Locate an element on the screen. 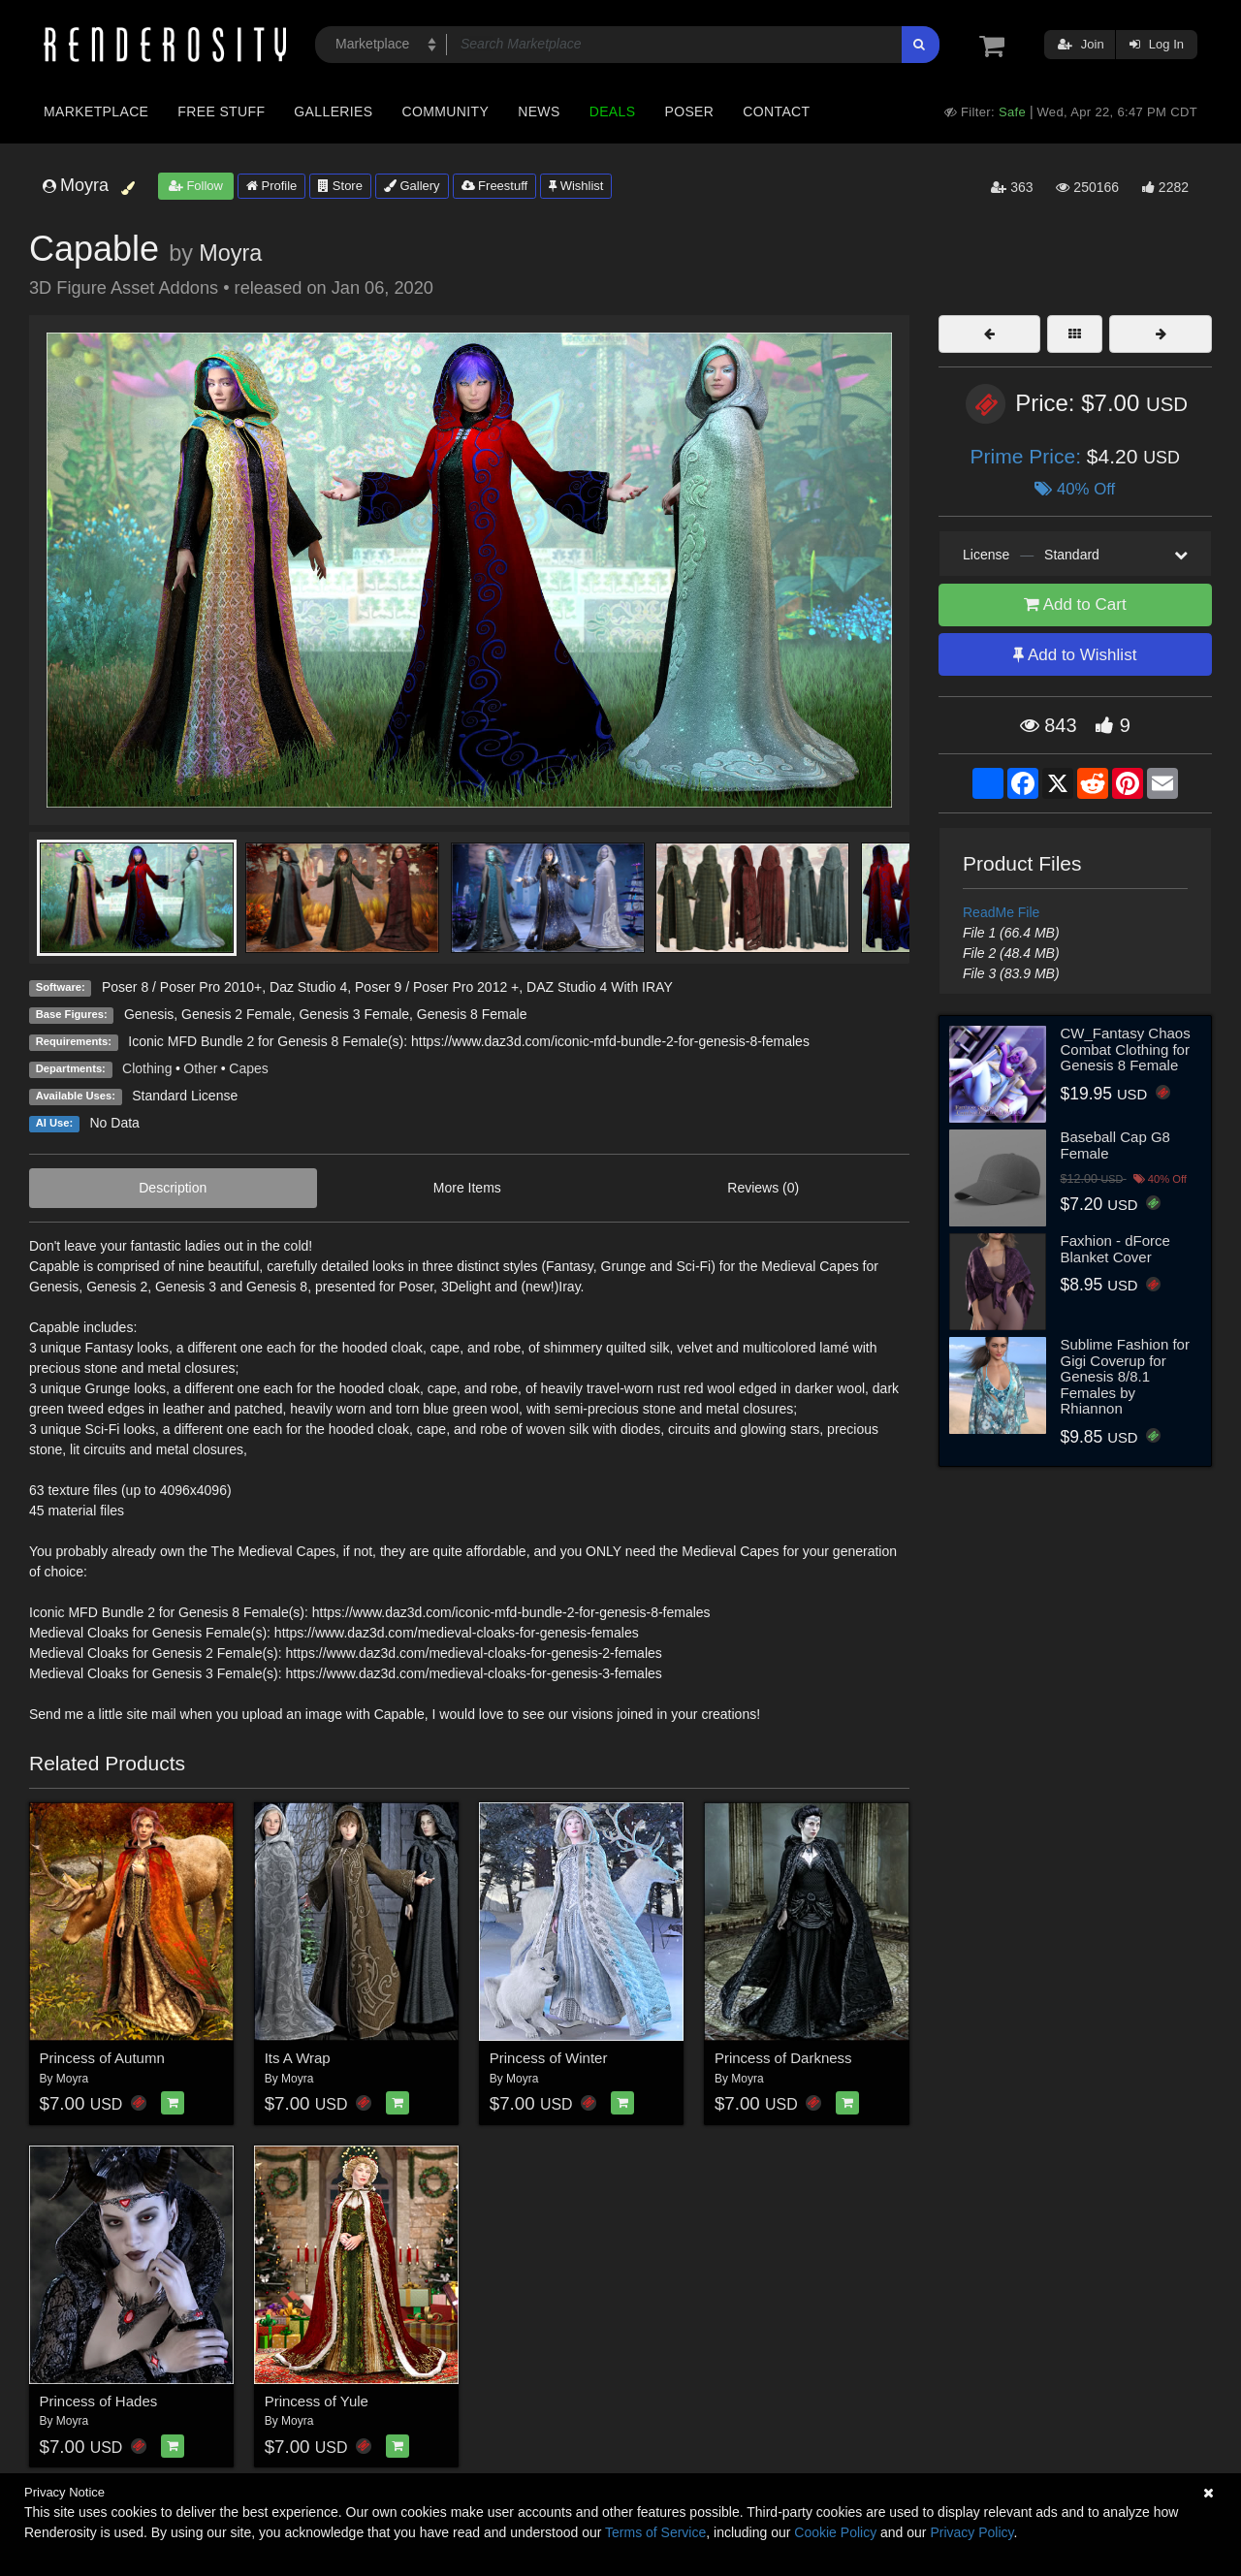  Contact is located at coordinates (776, 111).